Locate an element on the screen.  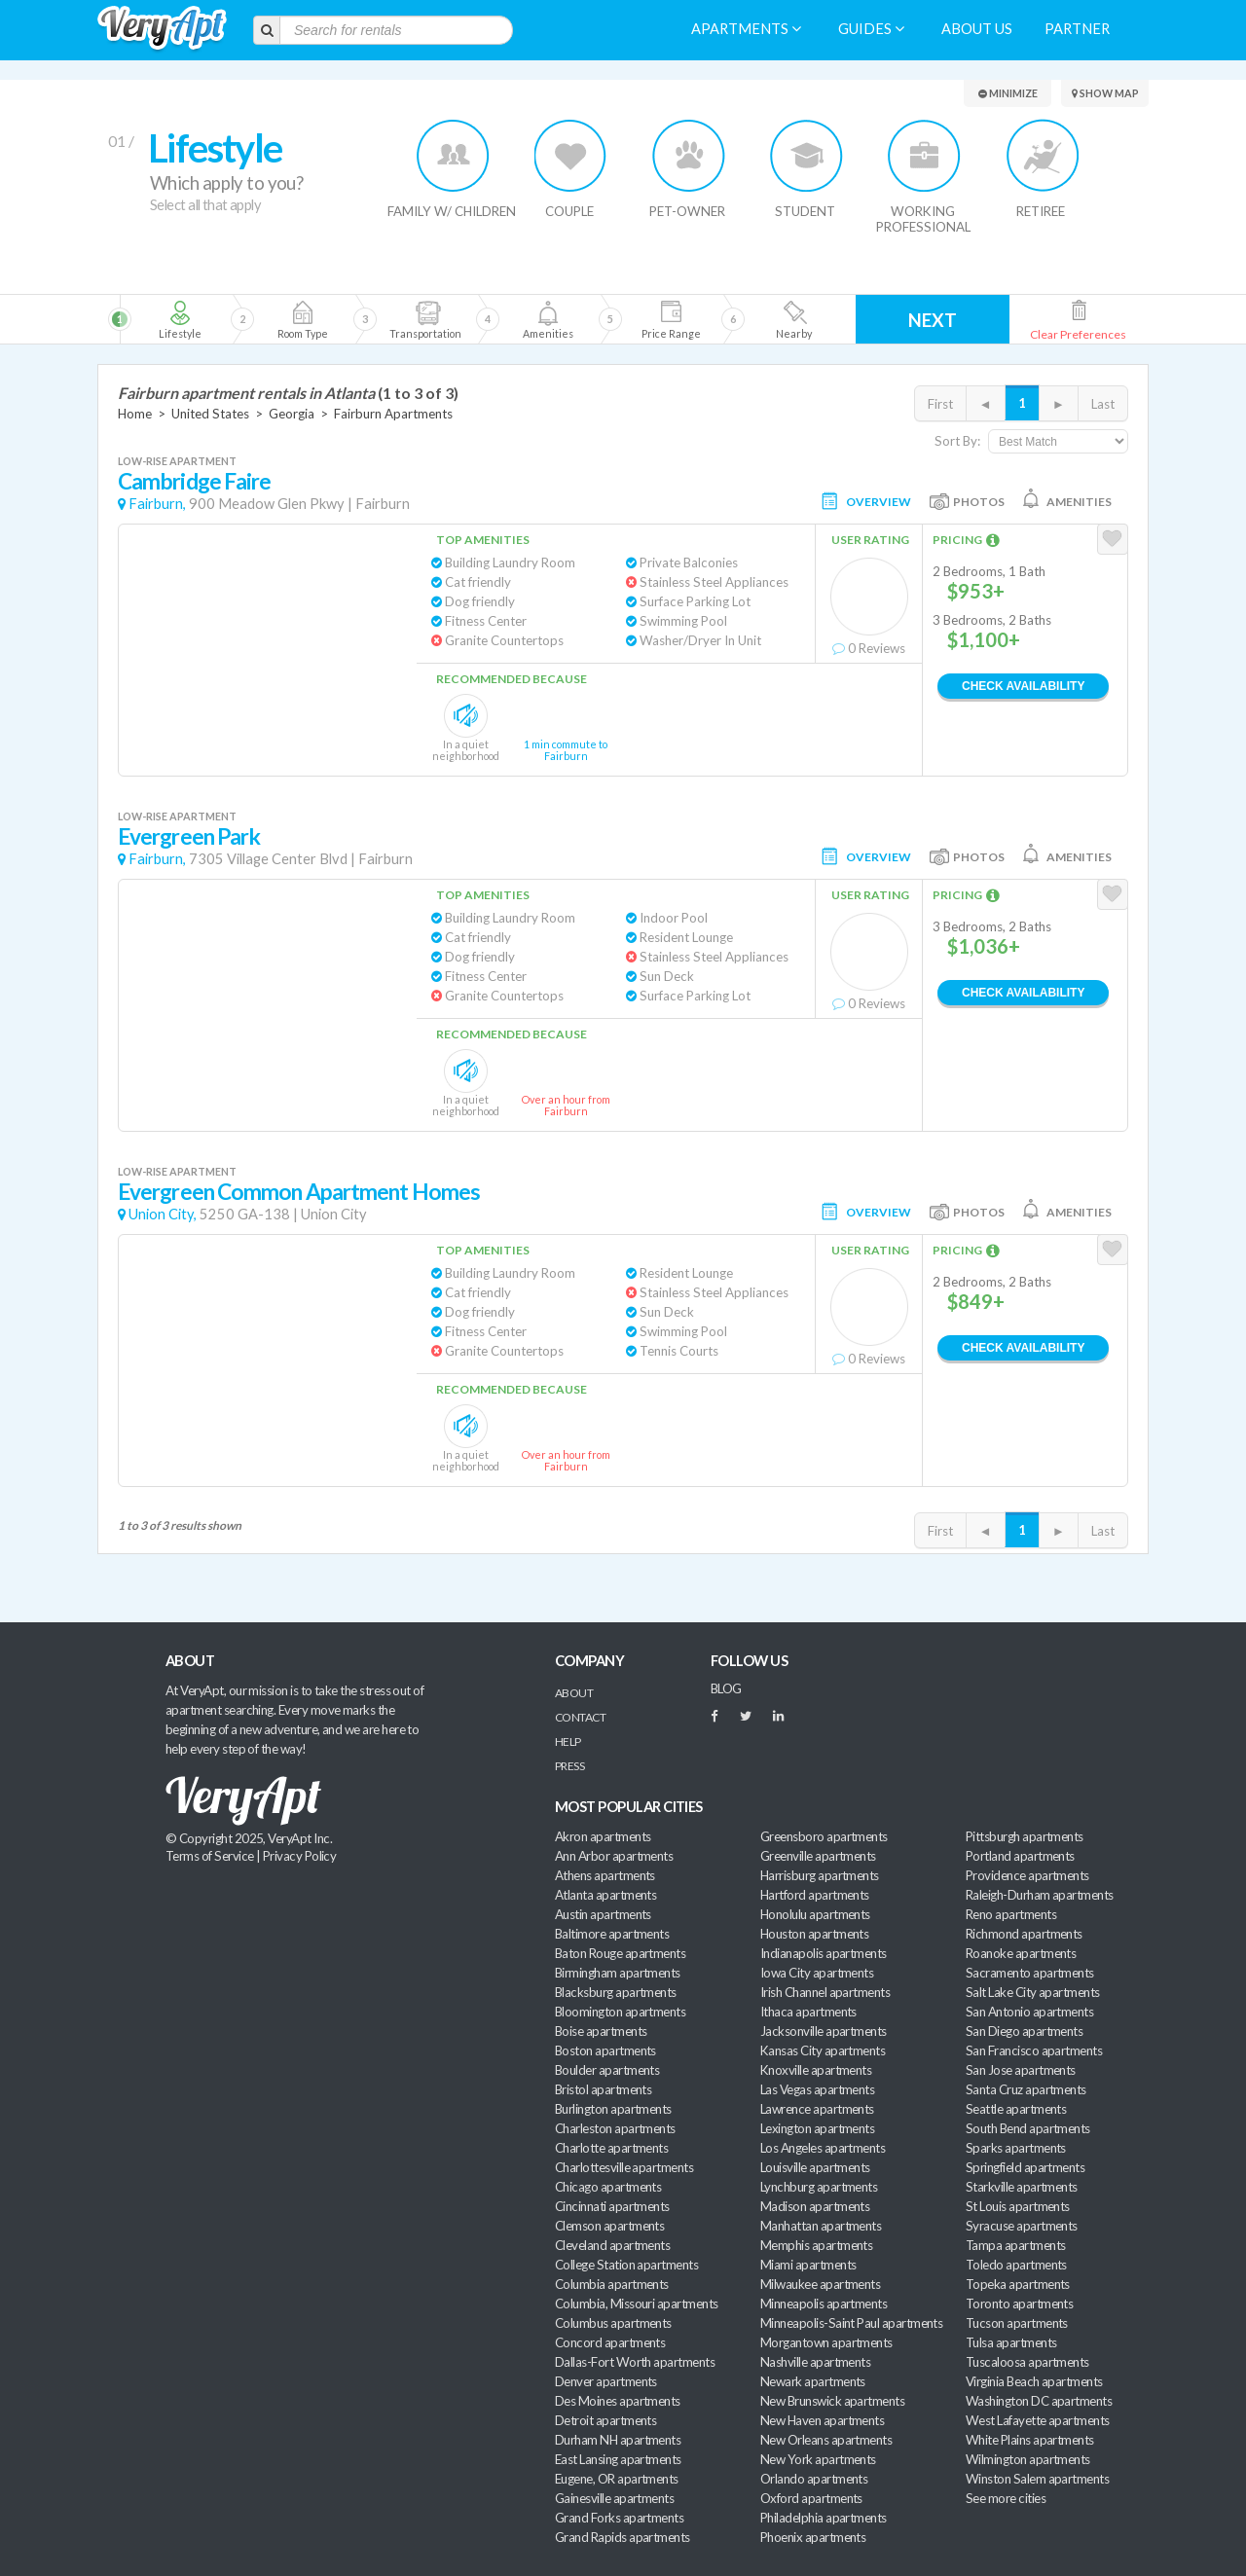
Reno apartments is located at coordinates (1011, 1914).